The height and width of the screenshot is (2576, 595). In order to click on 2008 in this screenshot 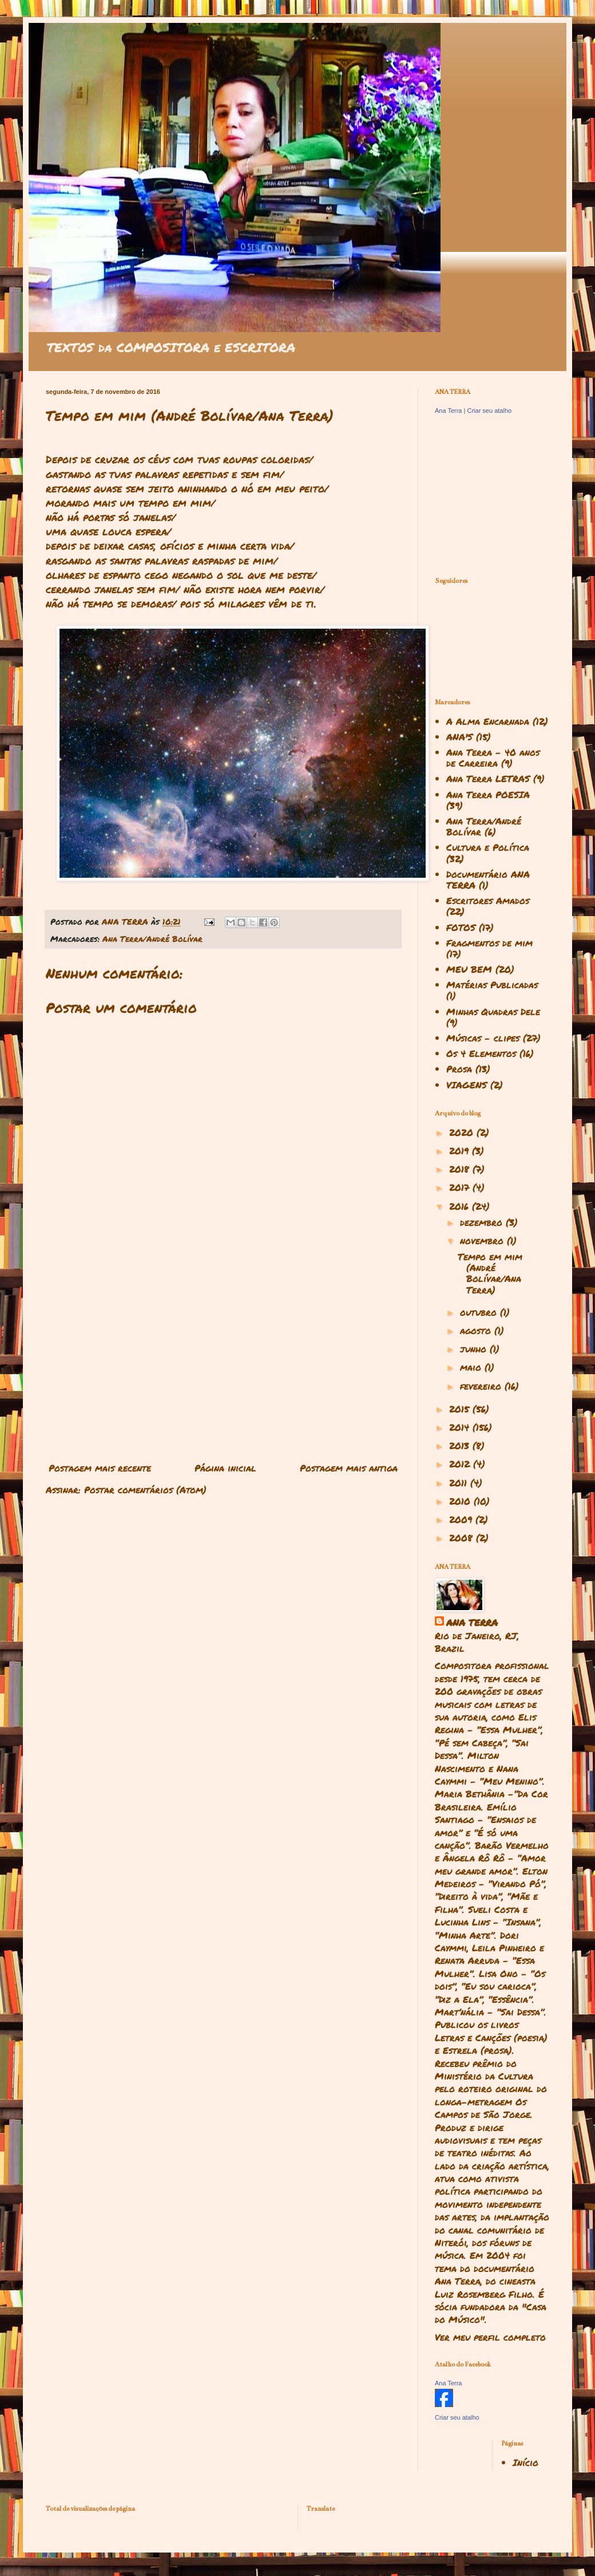, I will do `click(462, 1537)`.